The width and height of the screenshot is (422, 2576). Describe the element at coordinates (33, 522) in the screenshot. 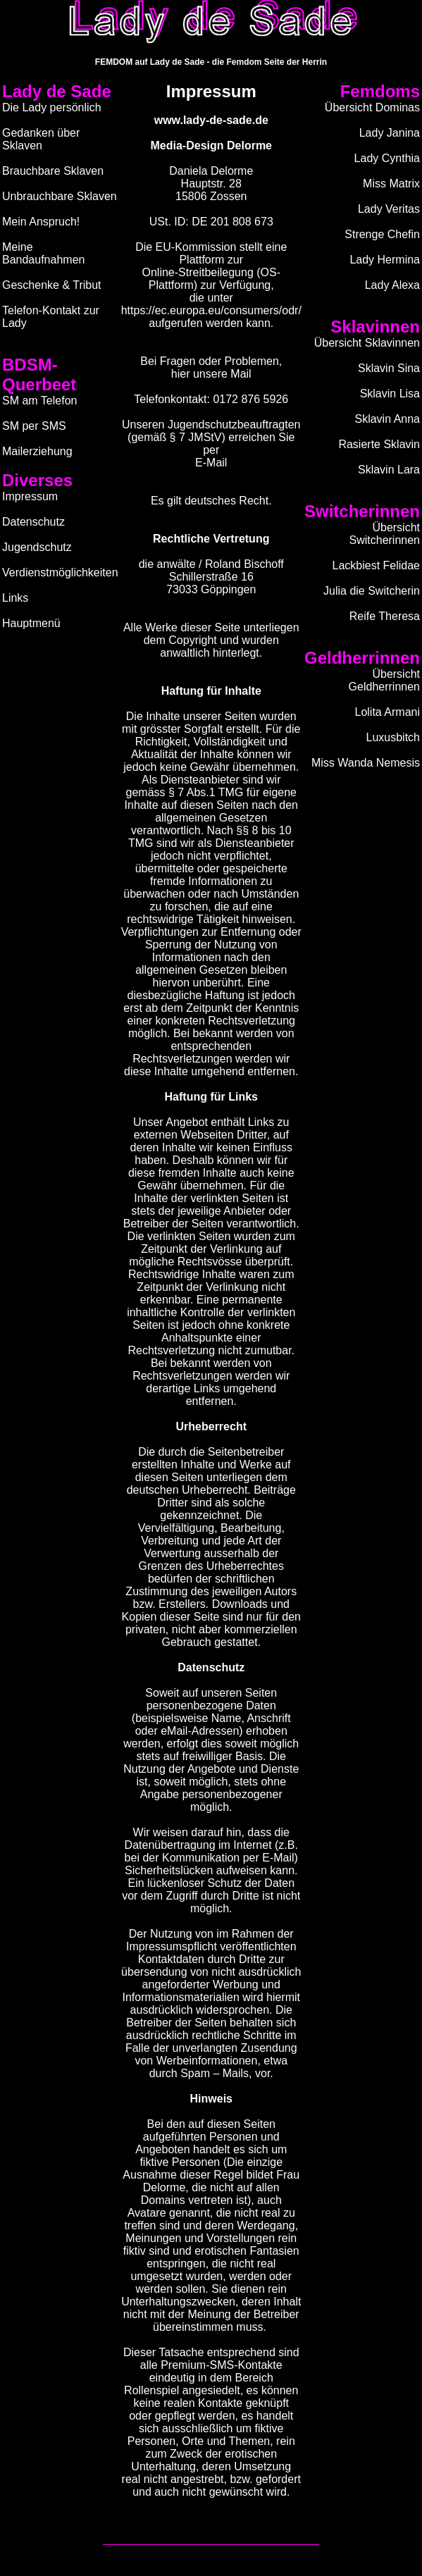

I see `Datenschutz` at that location.